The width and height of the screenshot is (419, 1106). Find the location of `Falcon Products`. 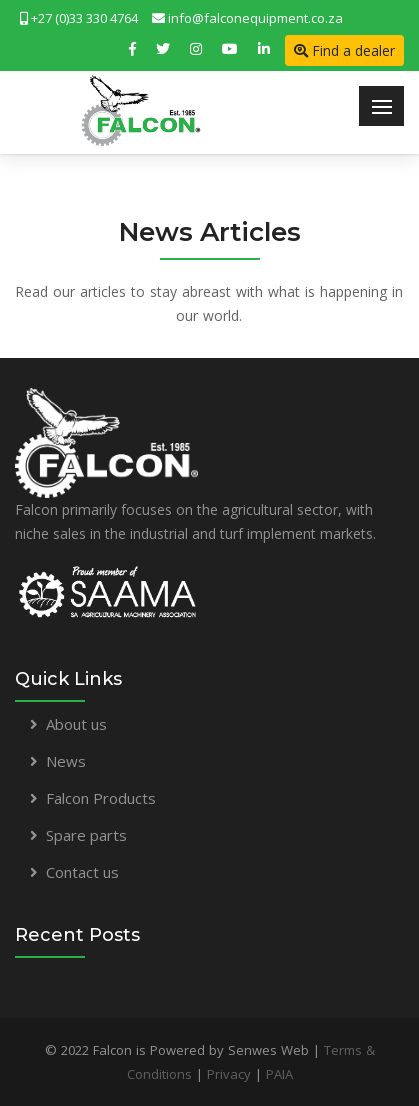

Falcon Products is located at coordinates (101, 798).